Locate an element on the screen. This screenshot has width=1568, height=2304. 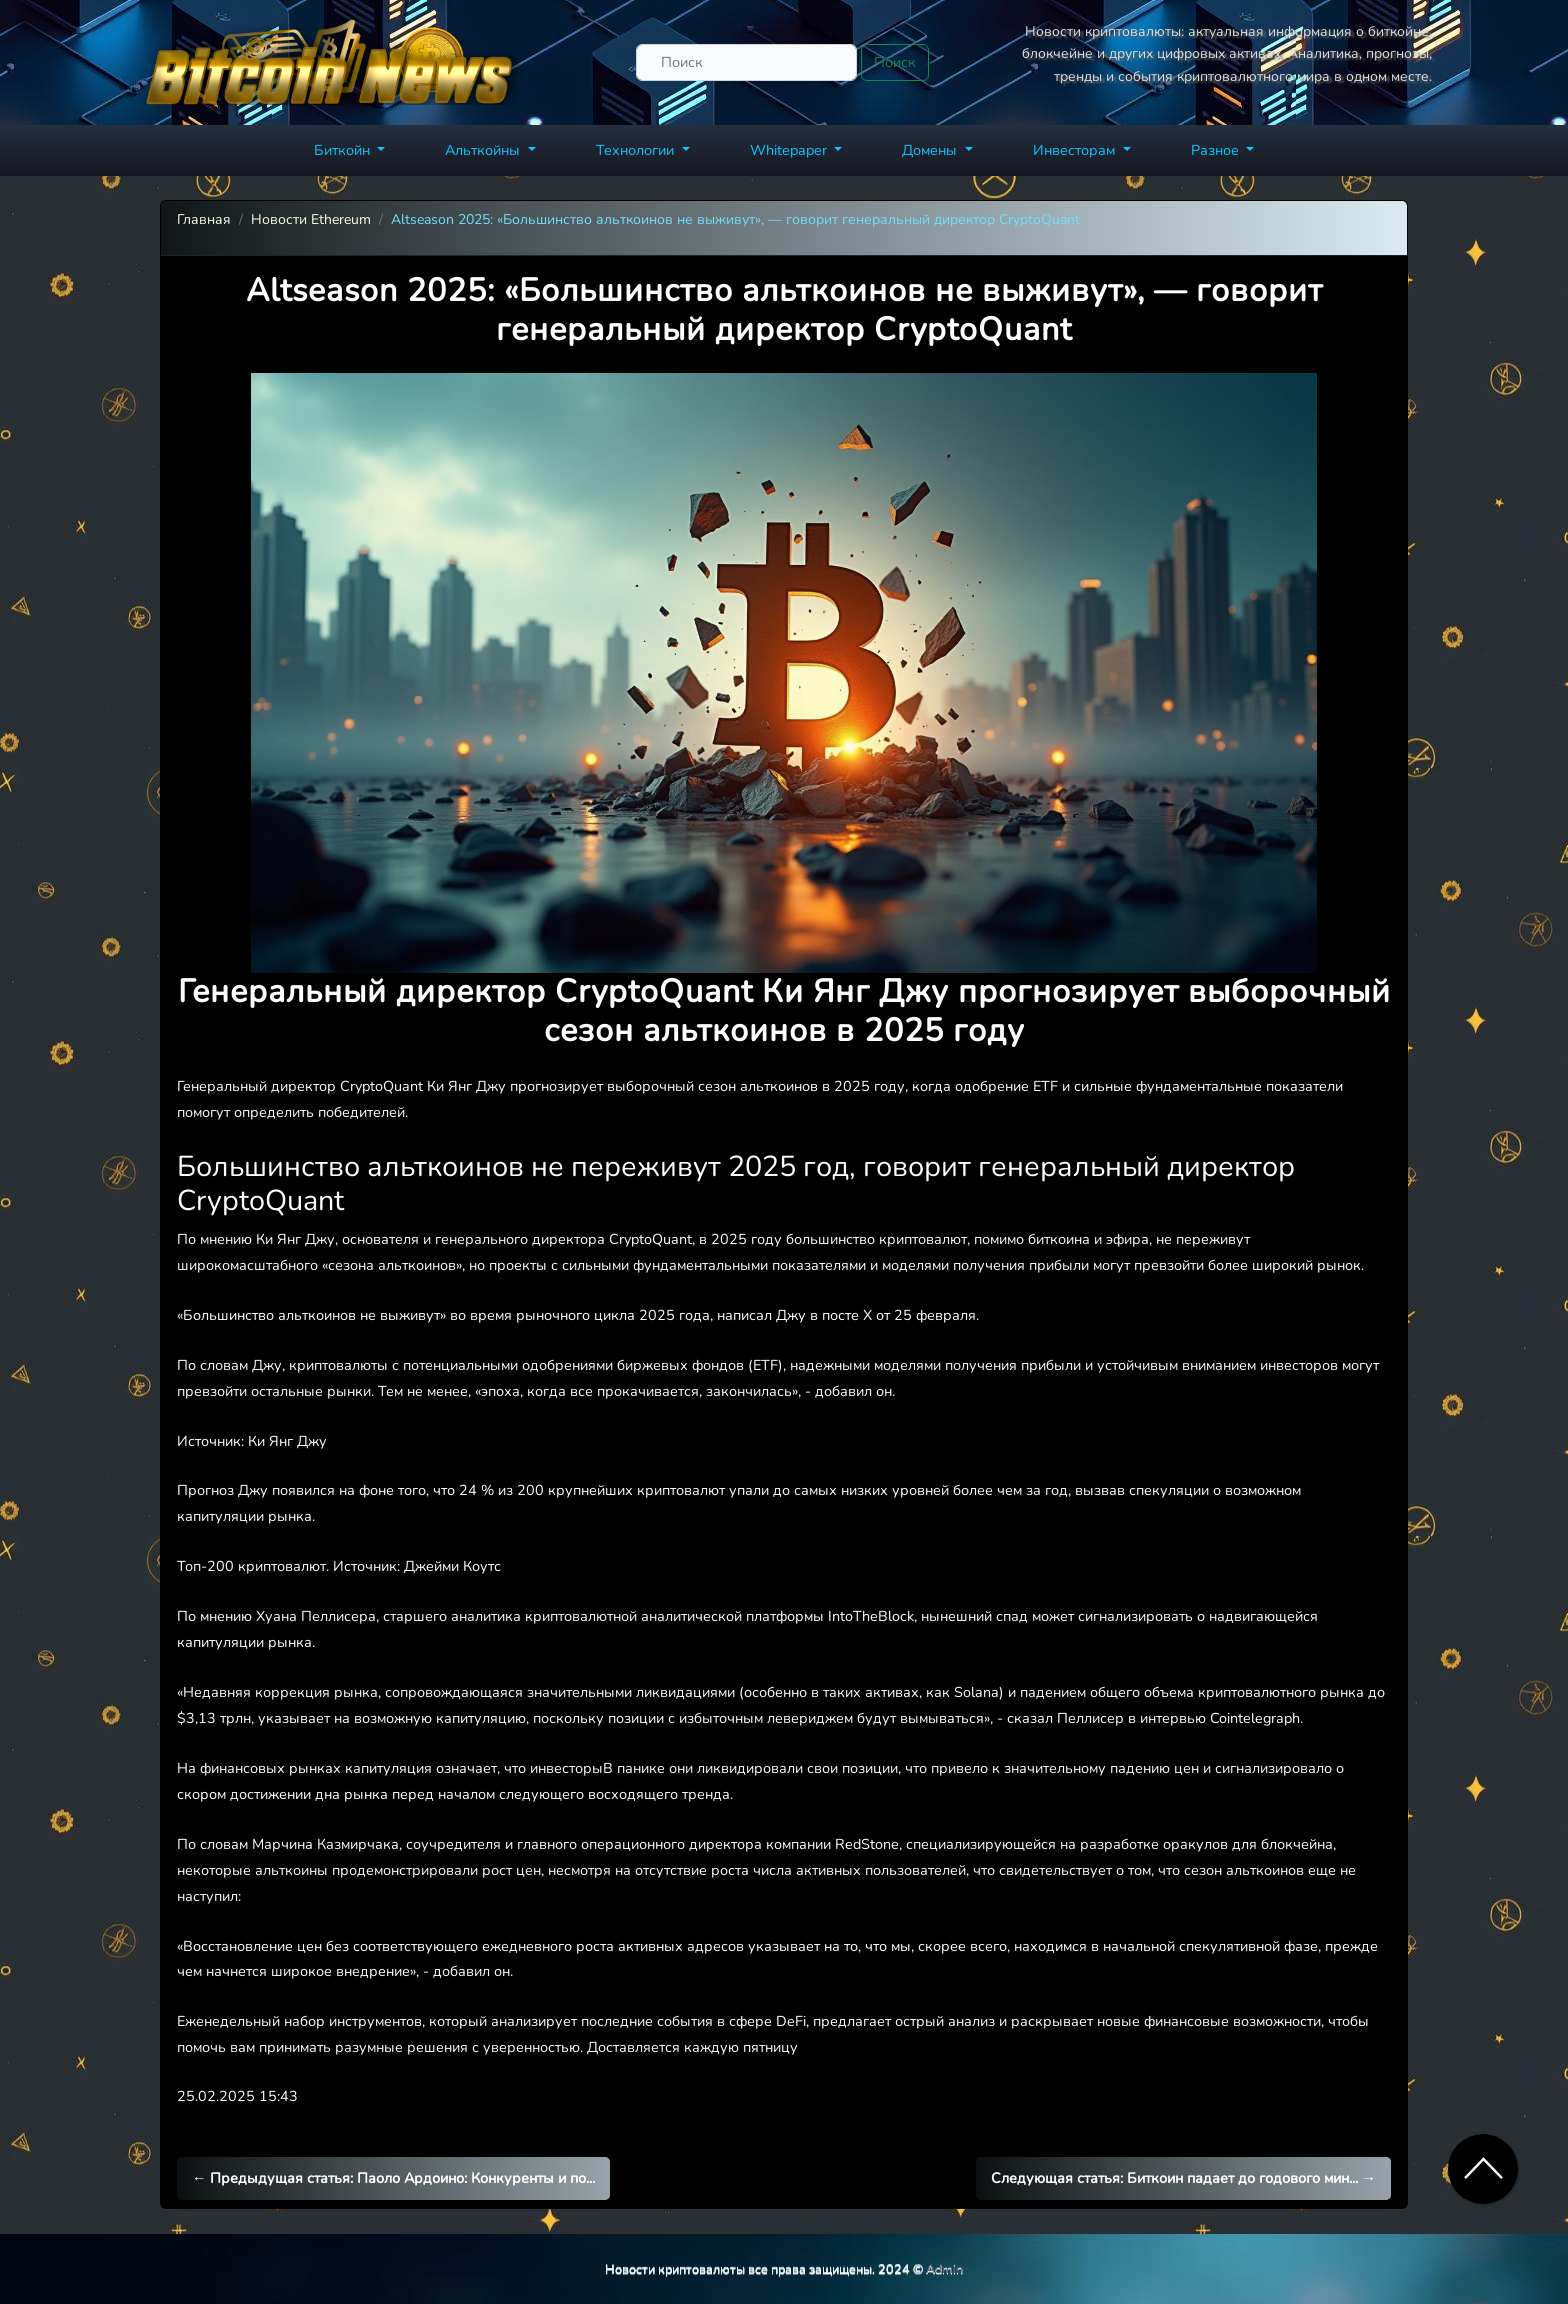
Биткойн is located at coordinates (344, 150).